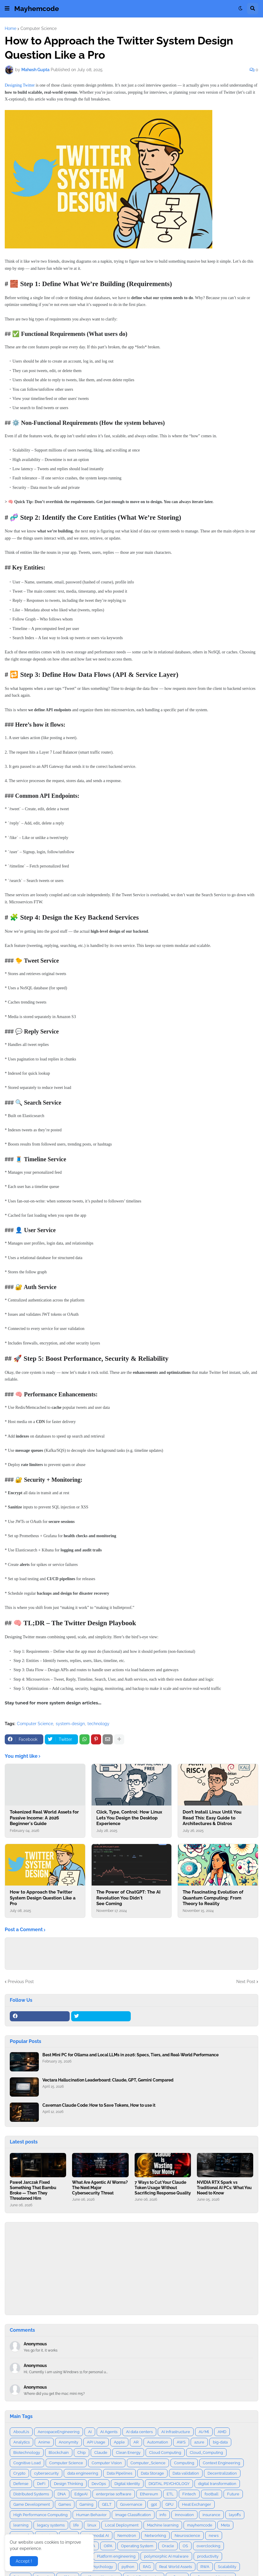 The width and height of the screenshot is (263, 2576). I want to click on Mayhemcode, so click(36, 8).